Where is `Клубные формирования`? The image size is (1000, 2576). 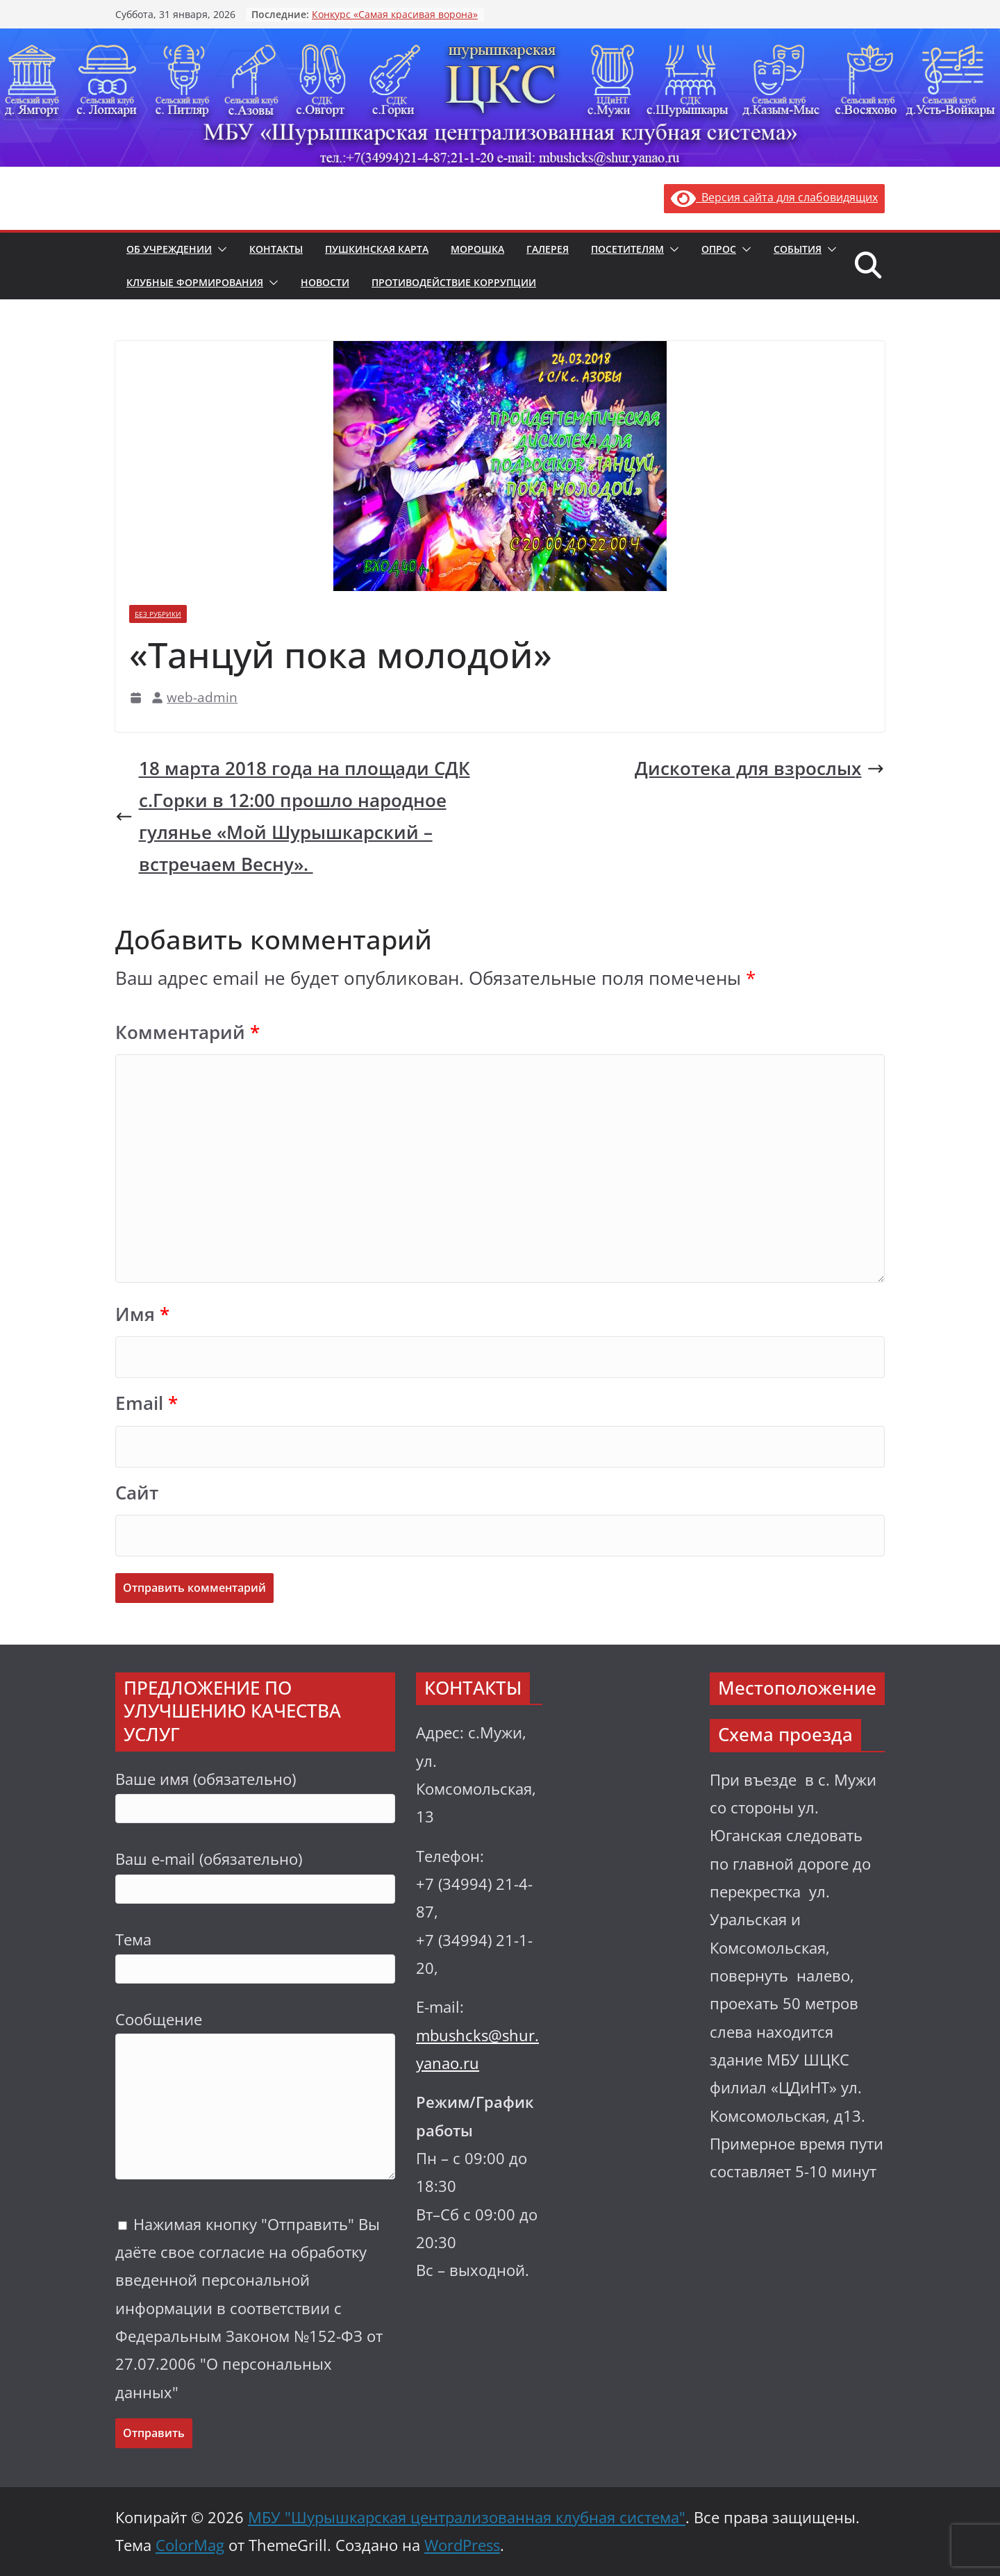 Клубные формирования is located at coordinates (194, 282).